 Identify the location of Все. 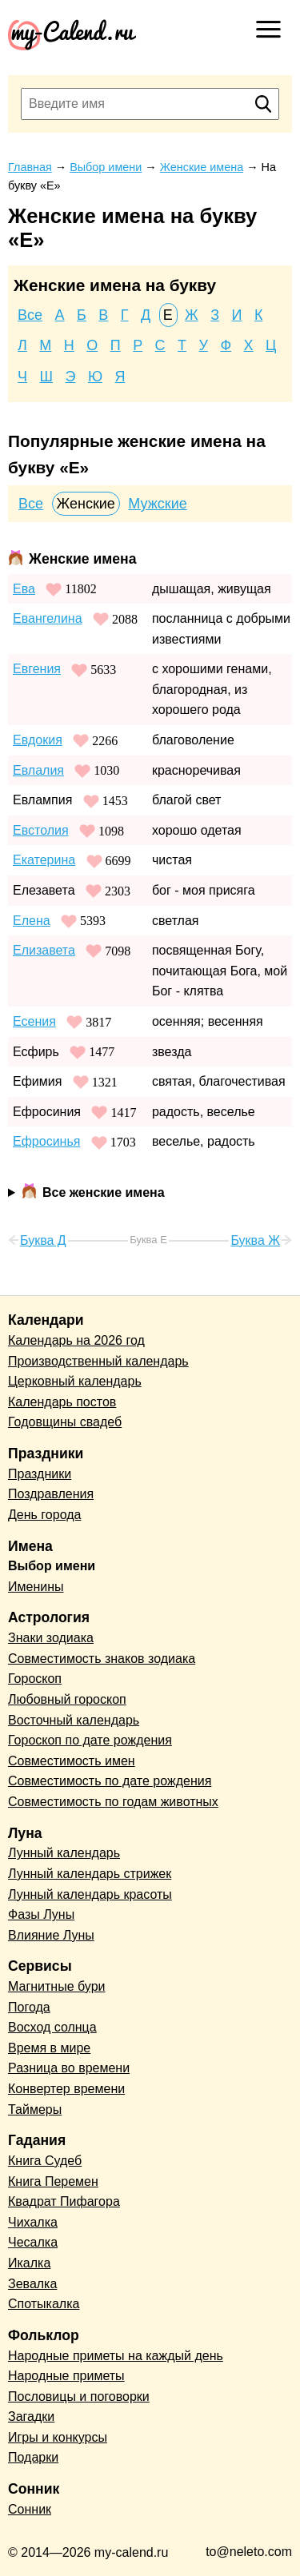
(30, 315).